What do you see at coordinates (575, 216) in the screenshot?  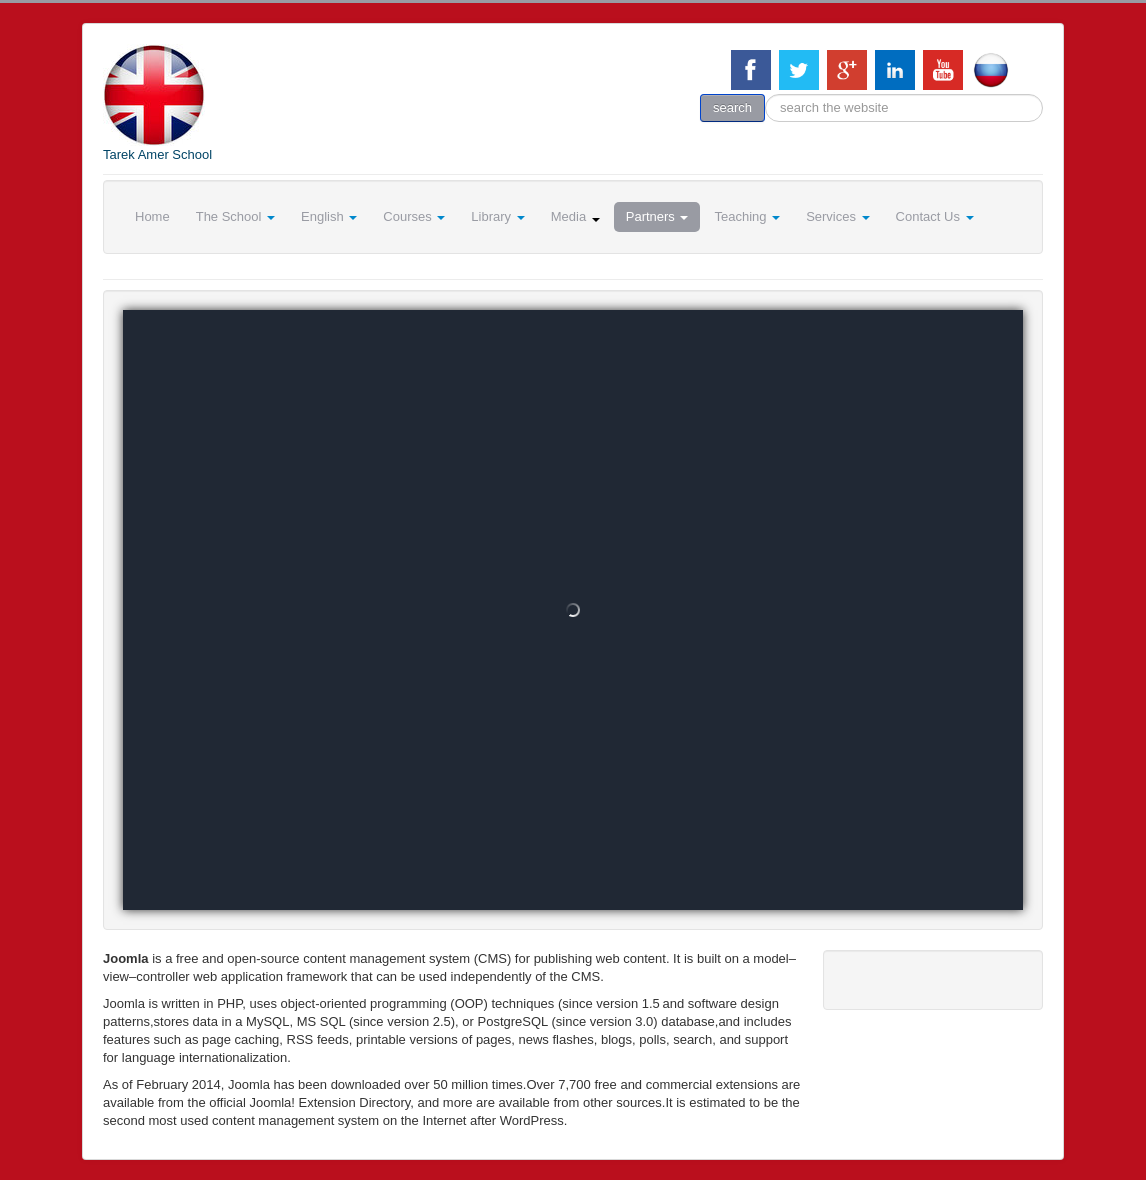 I see `Media` at bounding box center [575, 216].